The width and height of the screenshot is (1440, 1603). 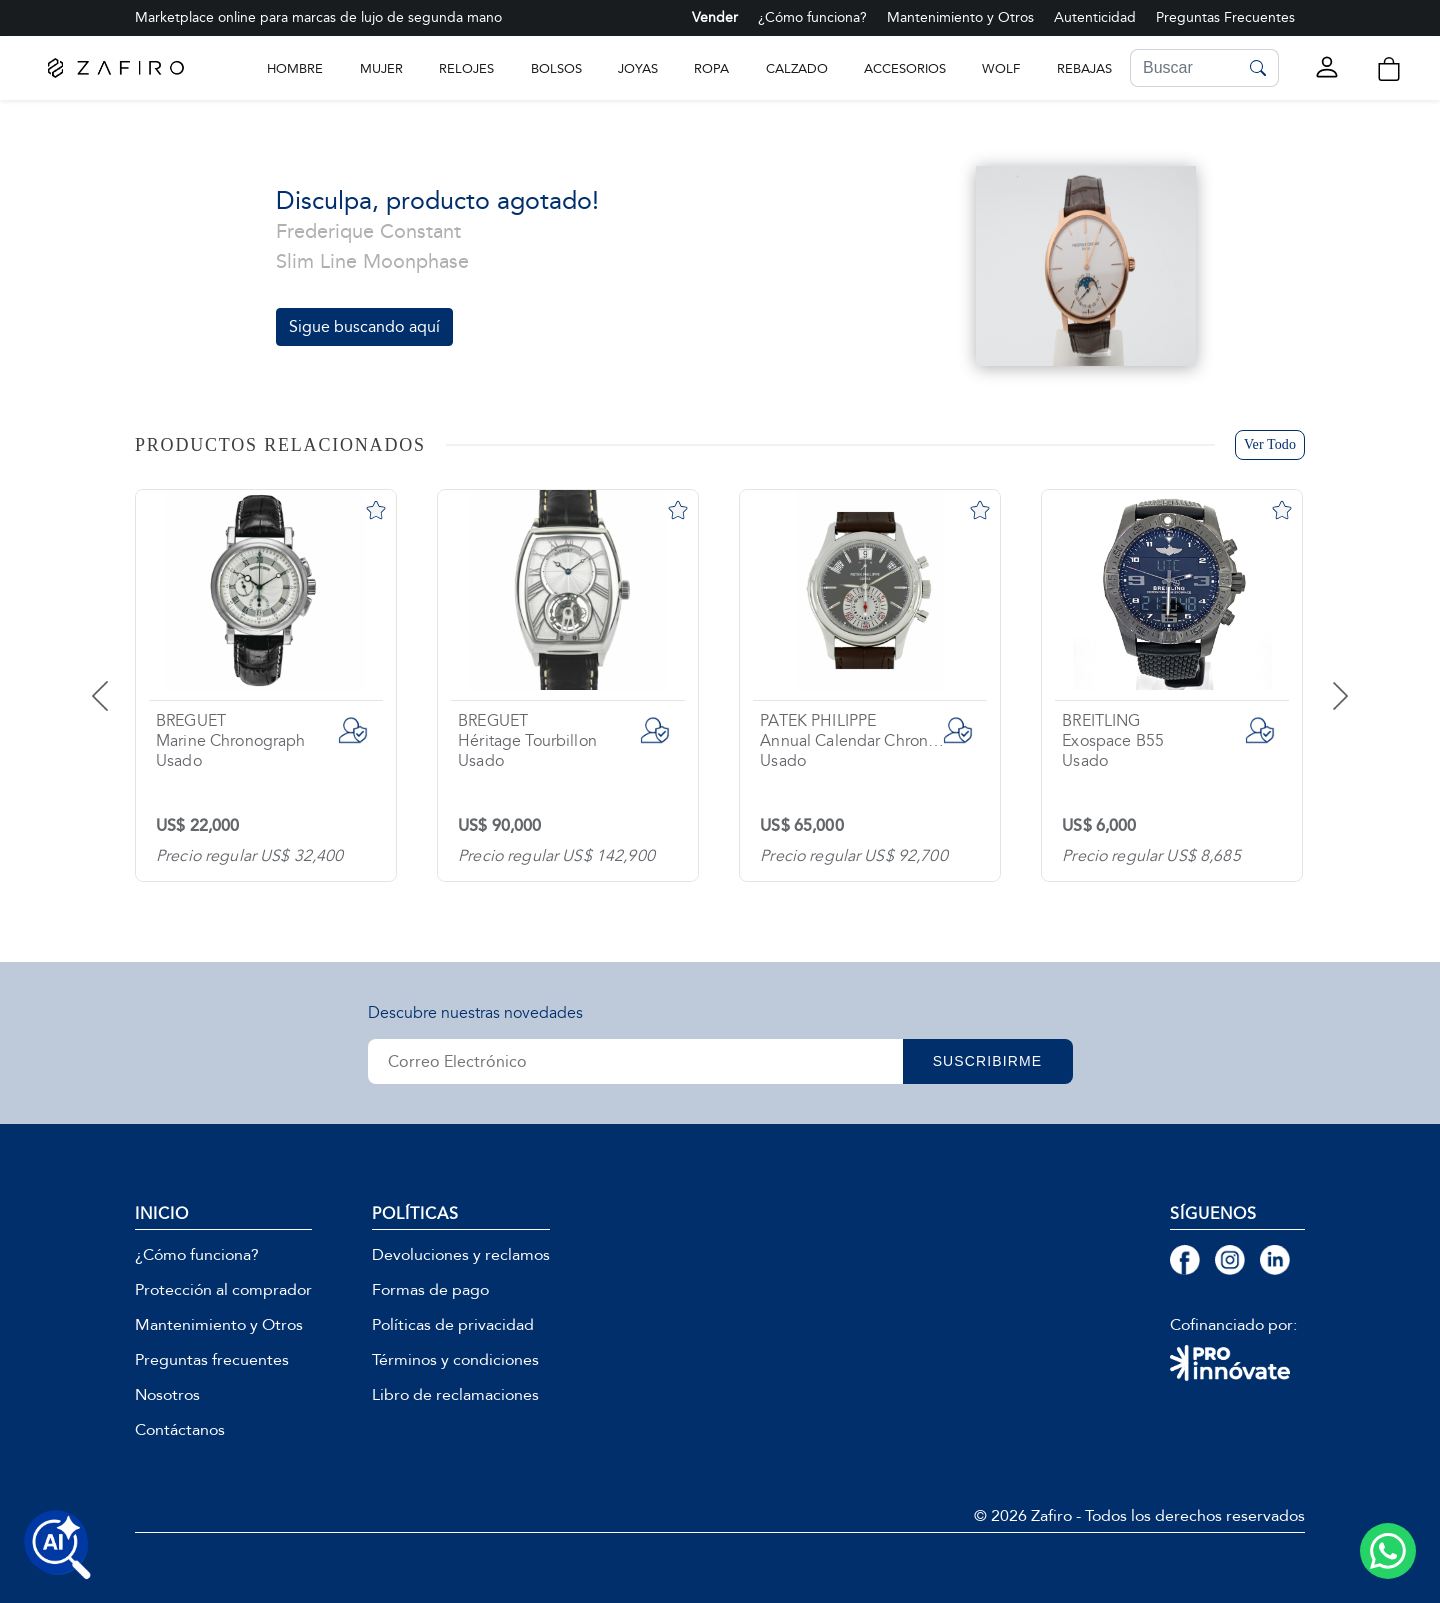 What do you see at coordinates (381, 68) in the screenshot?
I see `Mujer` at bounding box center [381, 68].